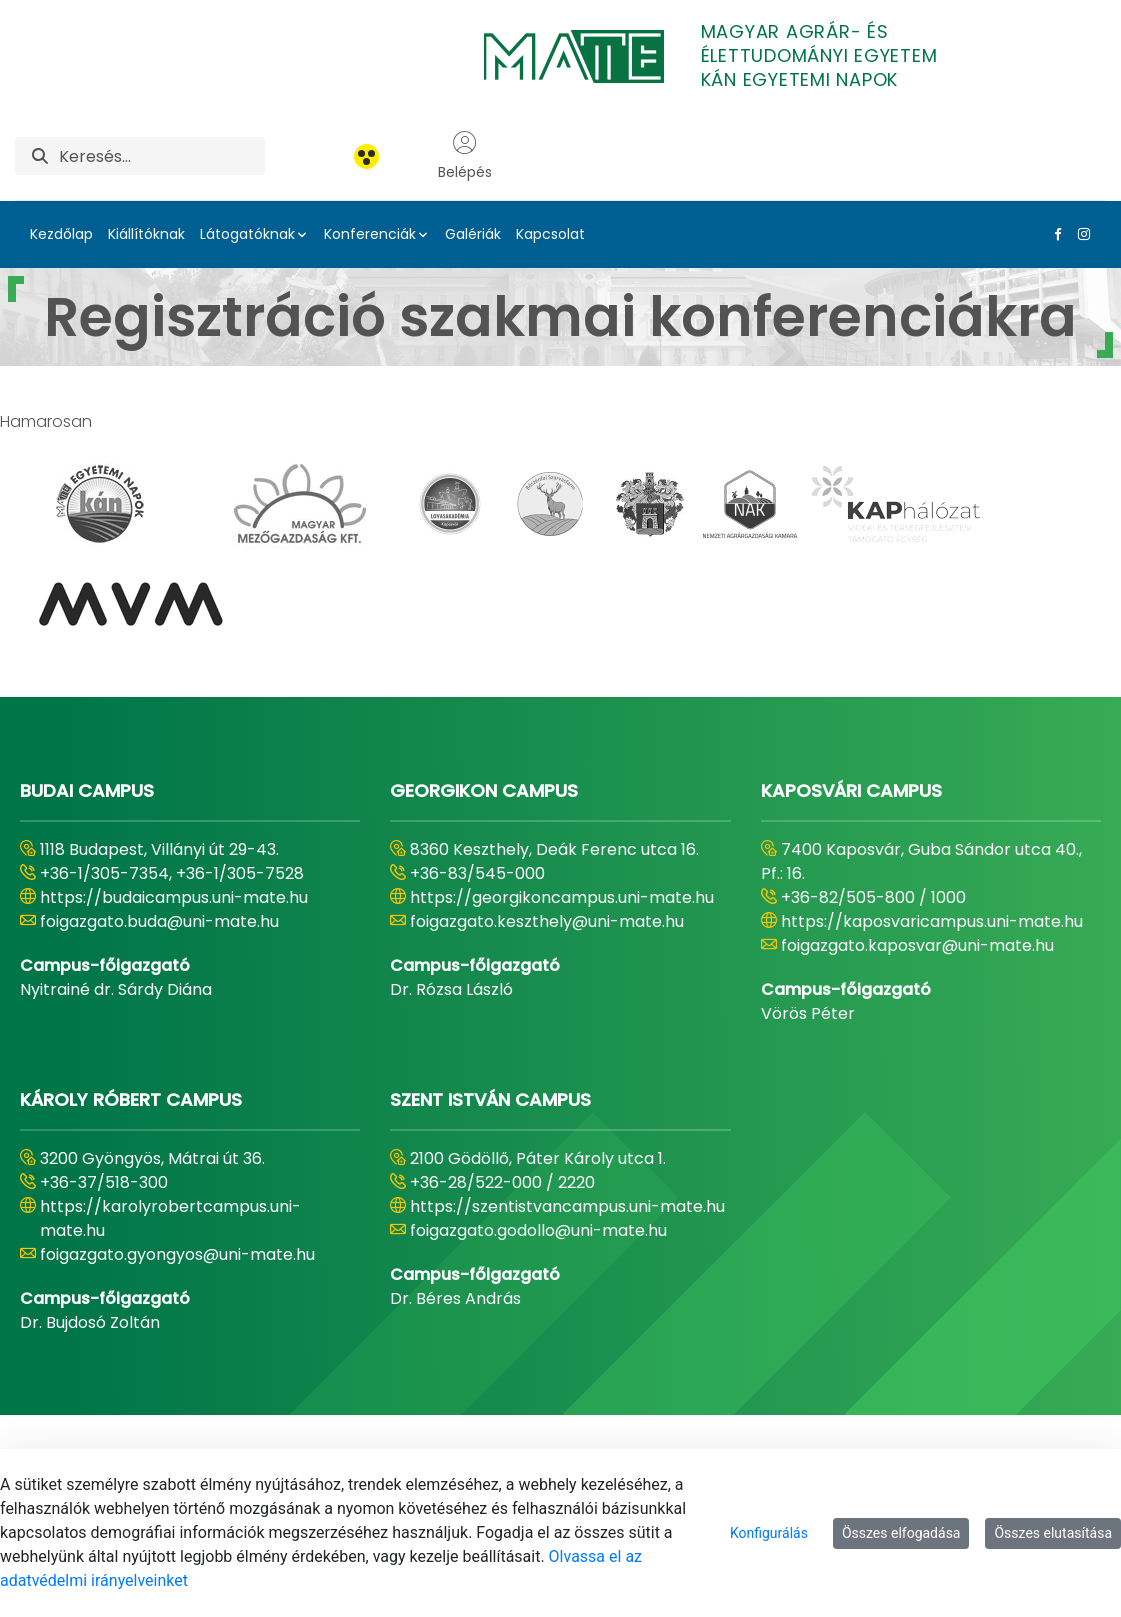 This screenshot has width=1121, height=1617. I want to click on https://kaposvaricampus.uni-mate.hu, so click(932, 921).